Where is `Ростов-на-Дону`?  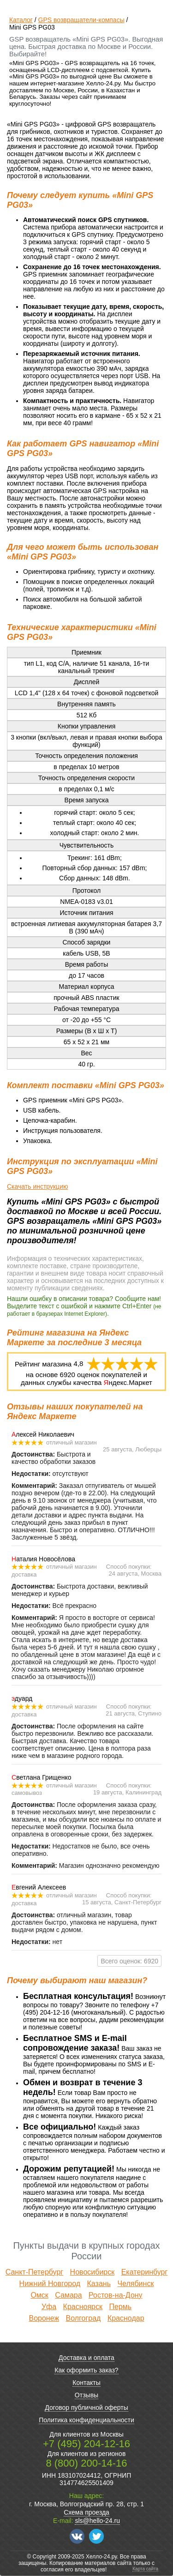 Ростов-на-Дону is located at coordinates (116, 2295).